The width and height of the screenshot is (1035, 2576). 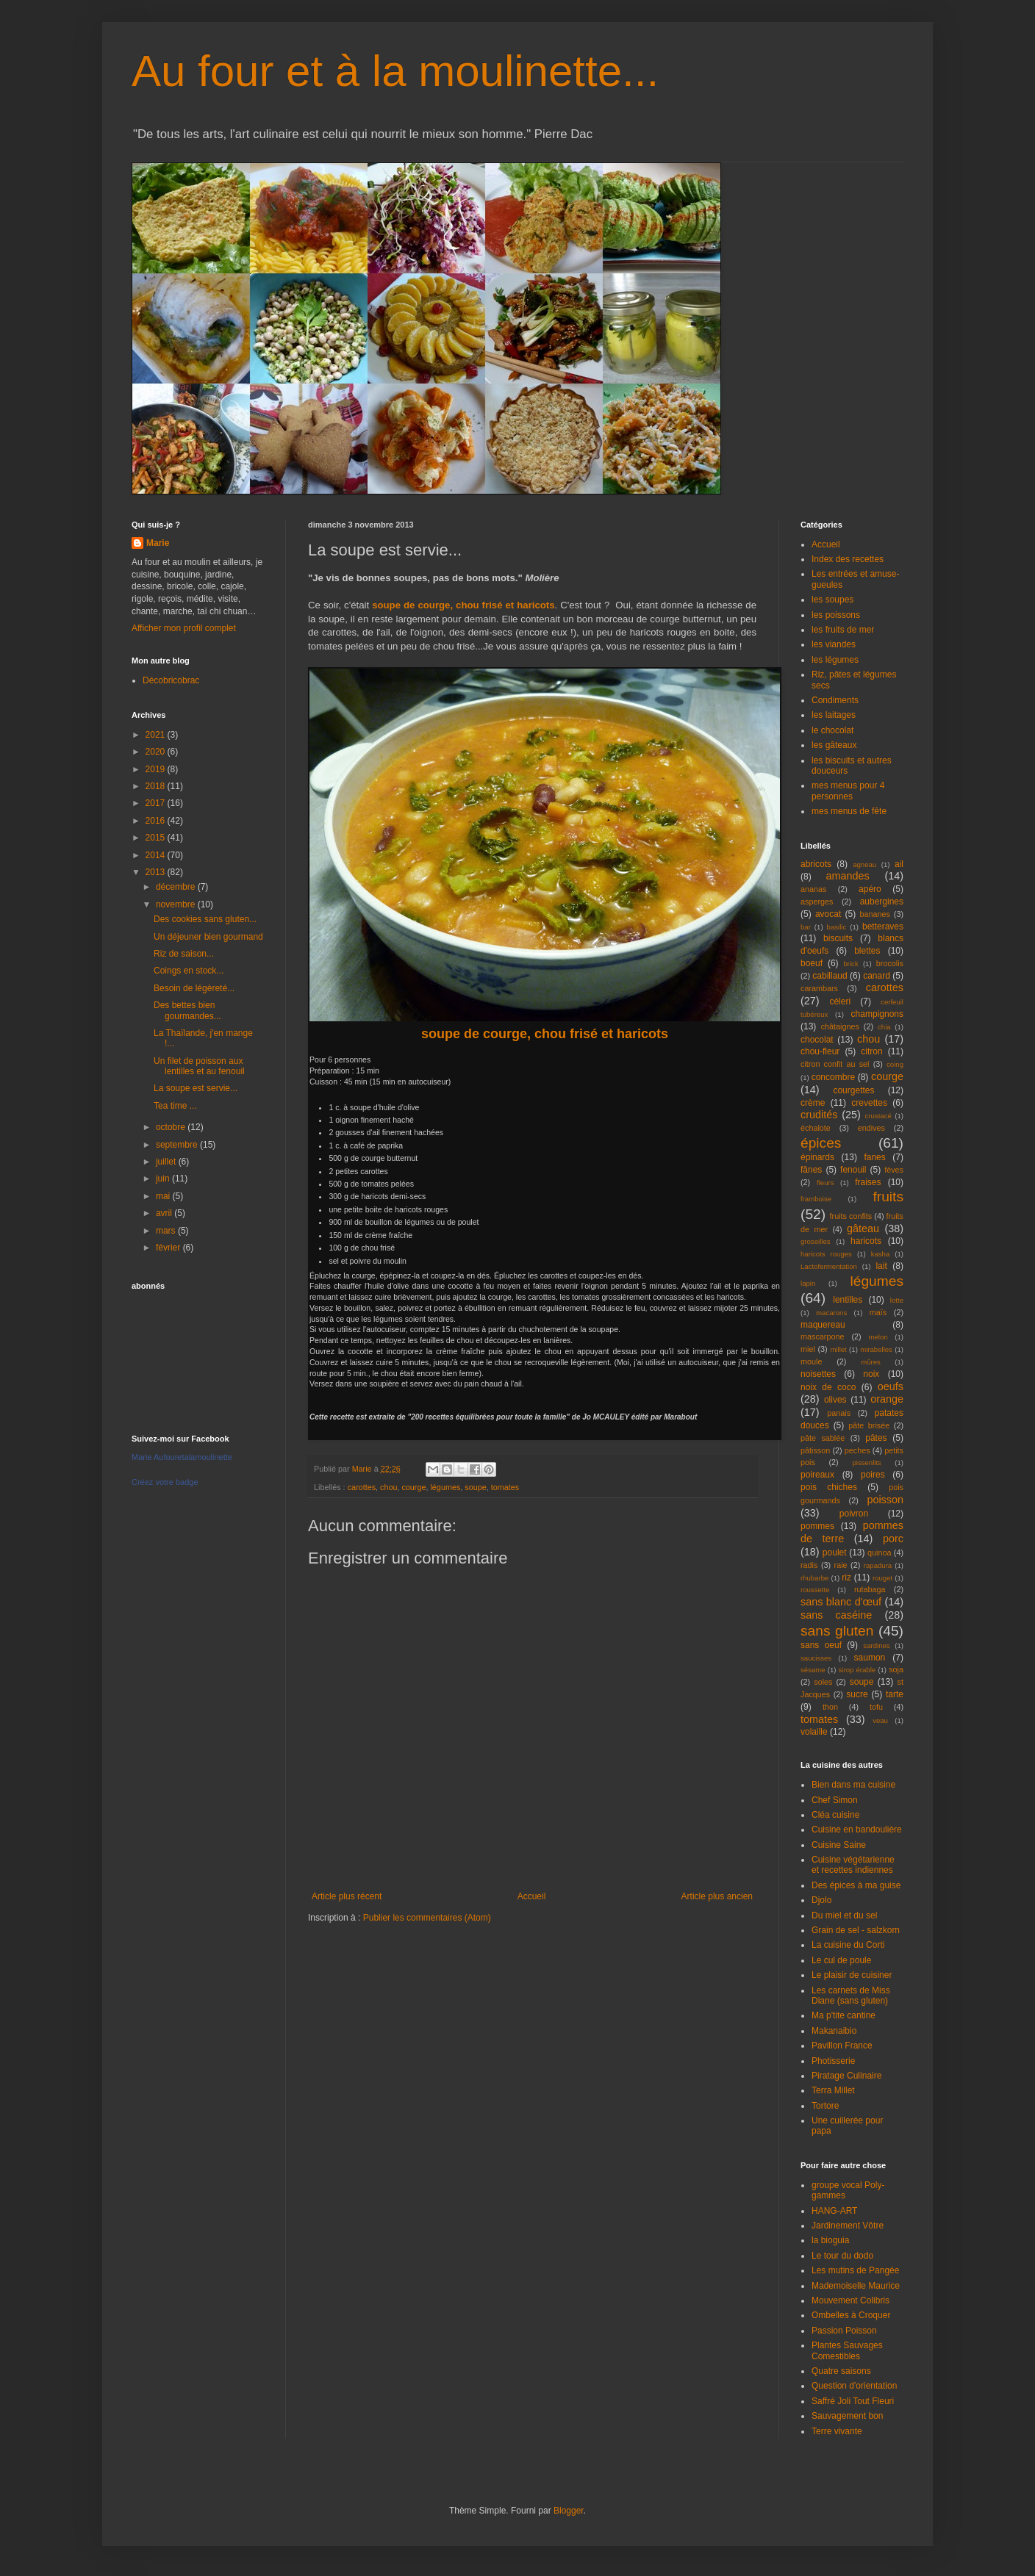 I want to click on carottes, so click(x=362, y=1487).